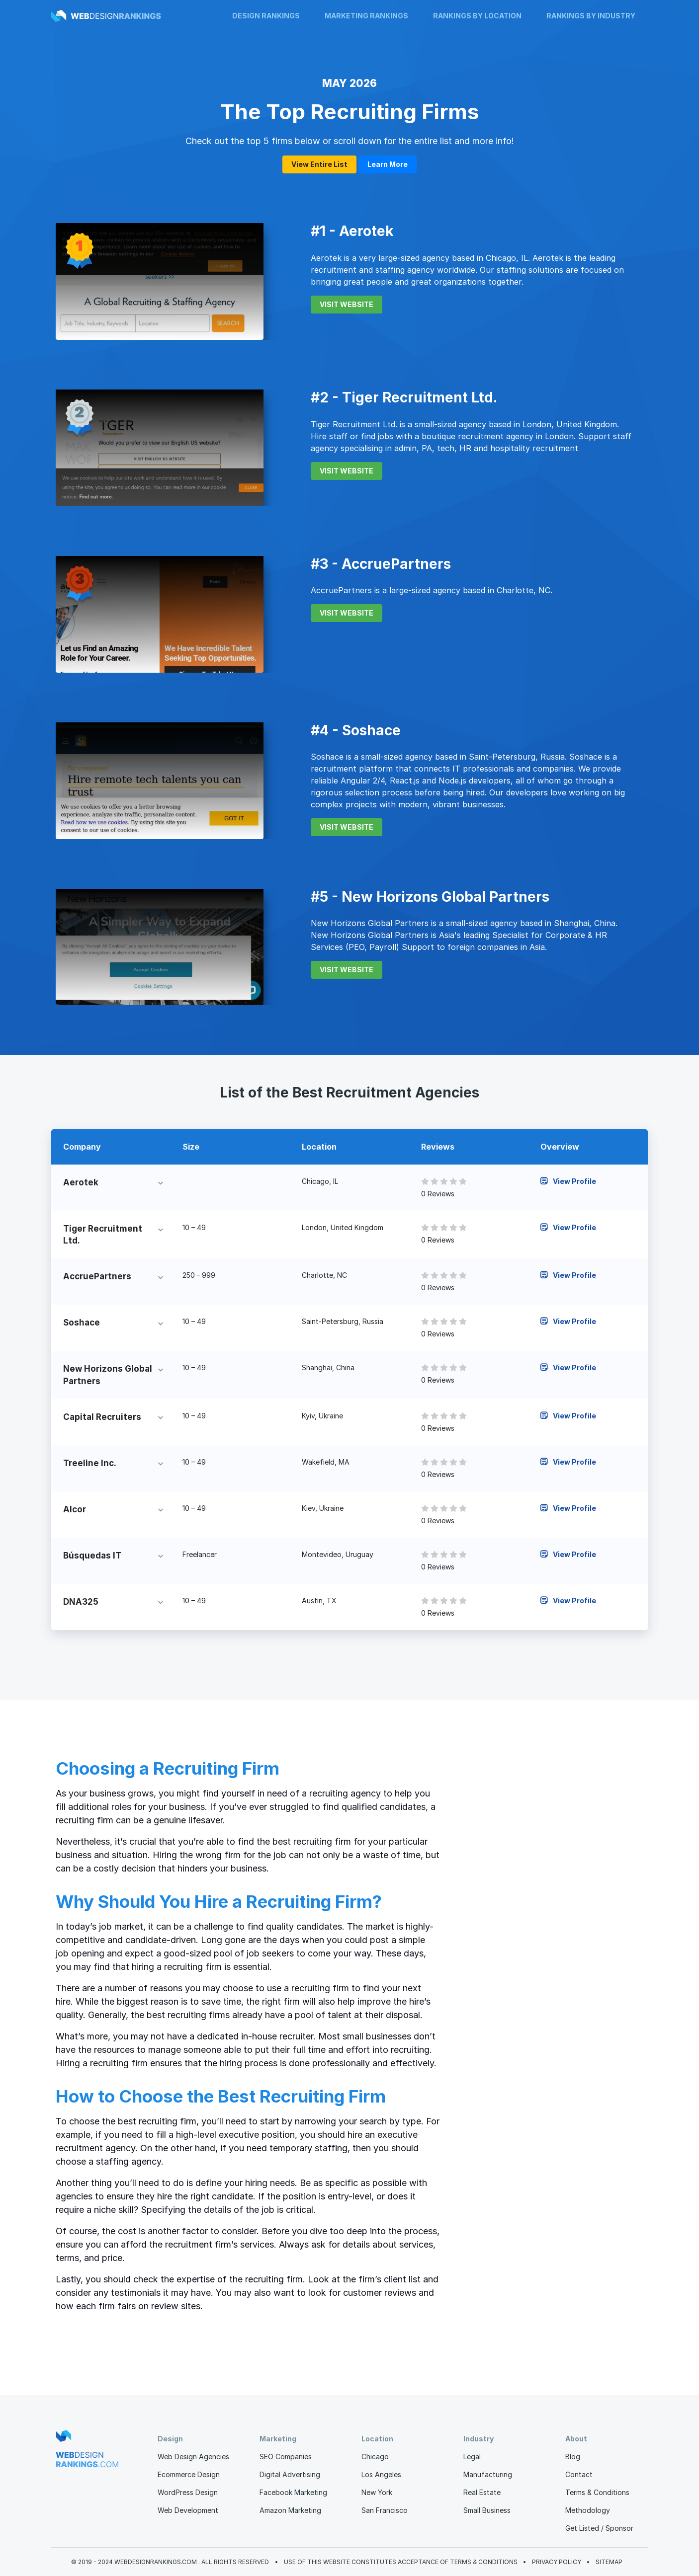 The image size is (699, 2576). What do you see at coordinates (188, 2492) in the screenshot?
I see `WordPress Design` at bounding box center [188, 2492].